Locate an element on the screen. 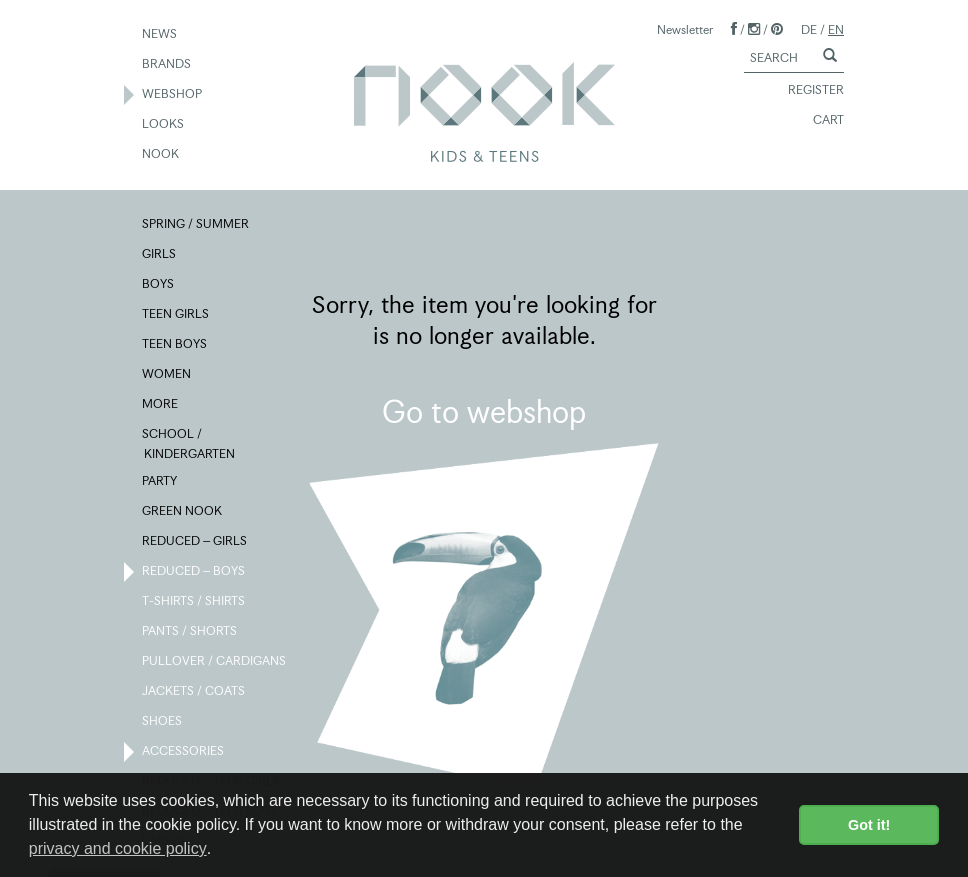 The image size is (968, 877). REGISTER is located at coordinates (807, 91).